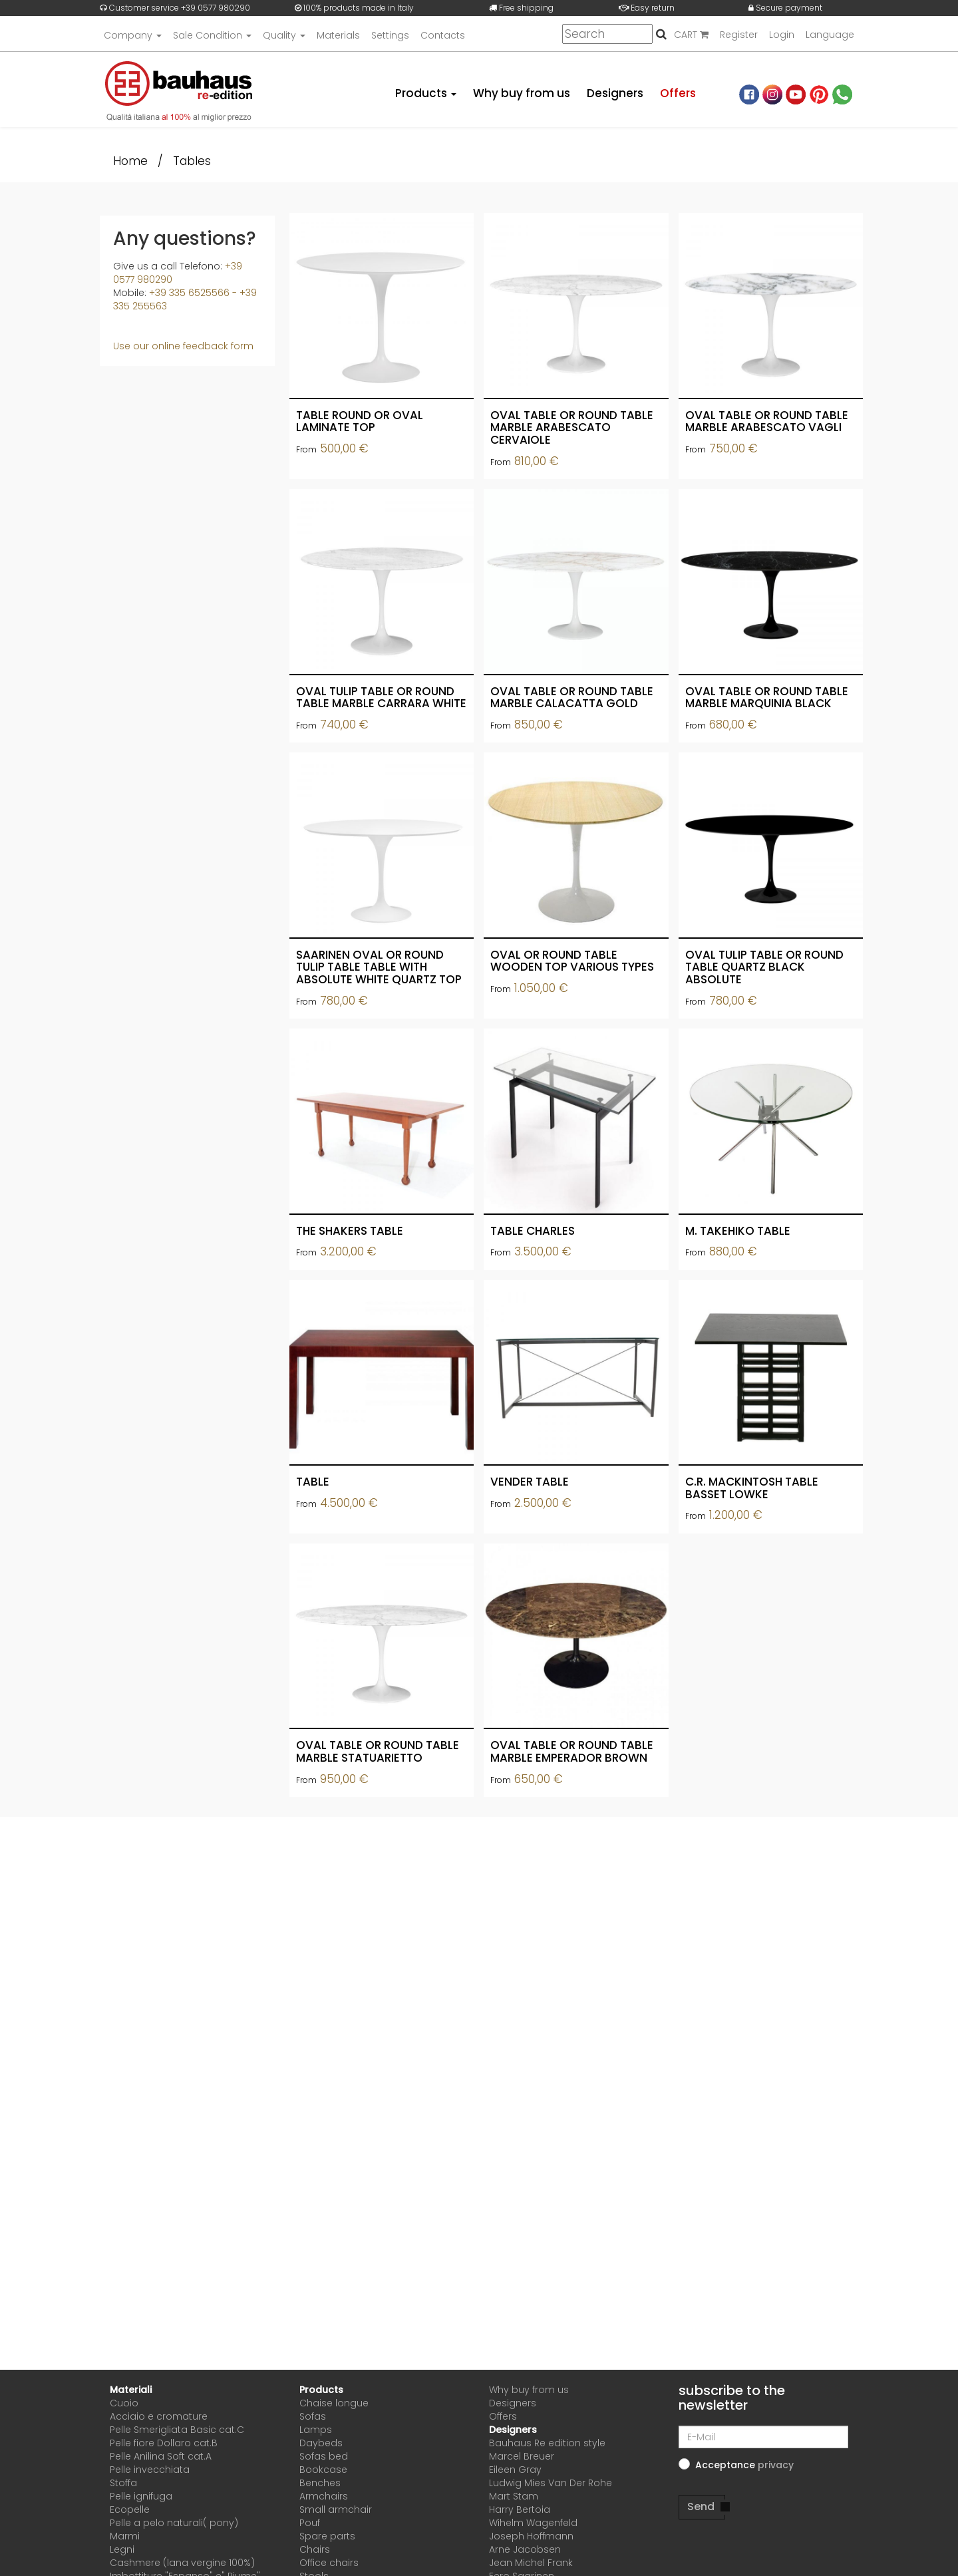 The height and width of the screenshot is (2576, 958). What do you see at coordinates (320, 2483) in the screenshot?
I see `Benches` at bounding box center [320, 2483].